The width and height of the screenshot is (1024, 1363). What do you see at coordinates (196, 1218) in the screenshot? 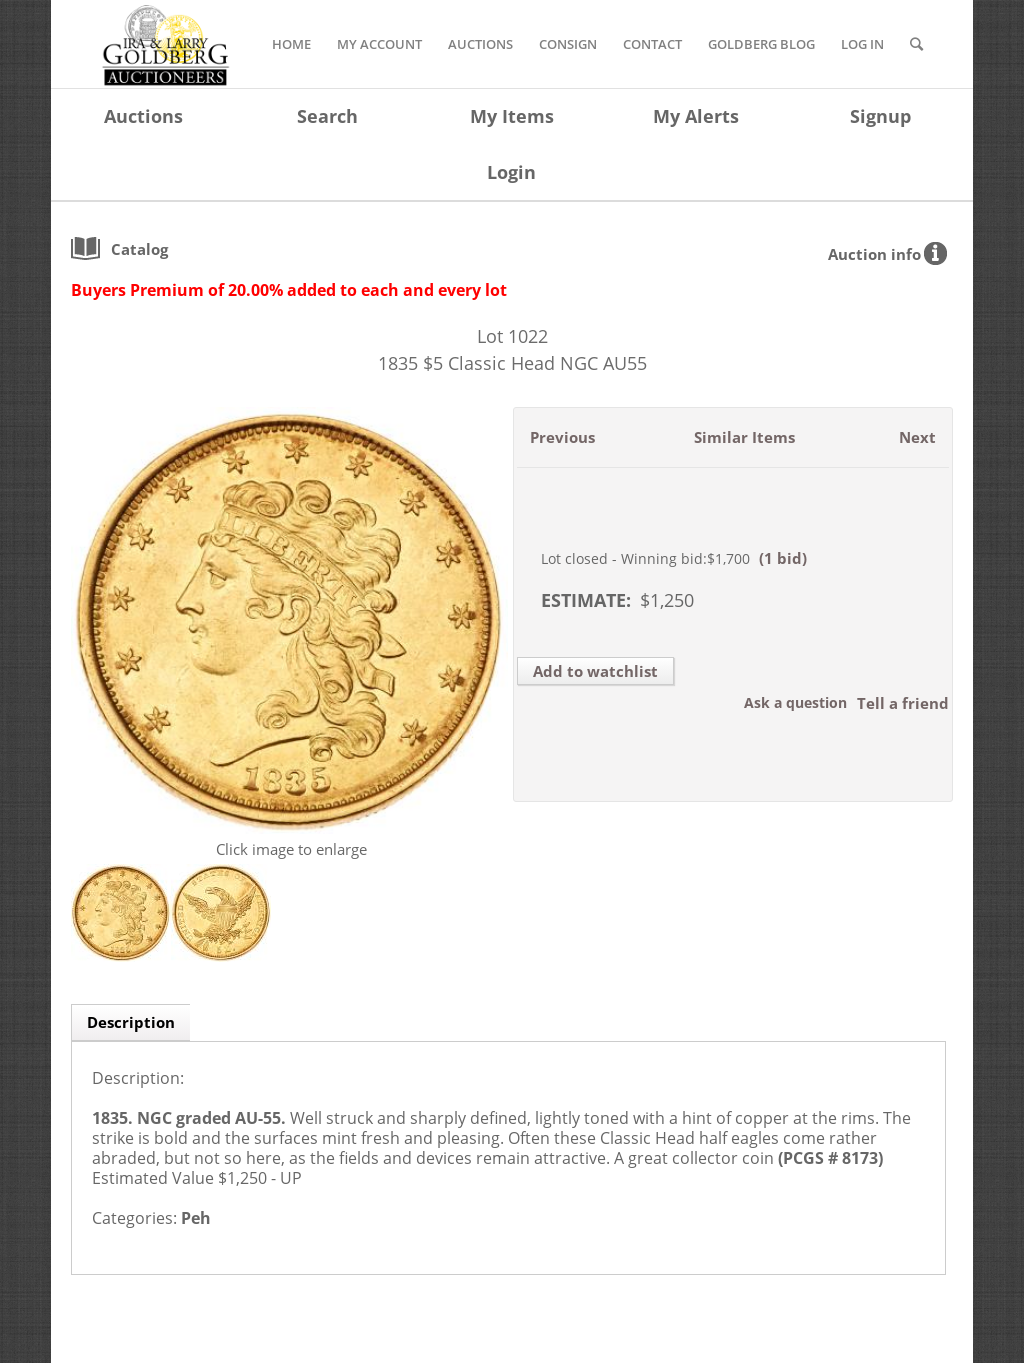
I see `Peh` at bounding box center [196, 1218].